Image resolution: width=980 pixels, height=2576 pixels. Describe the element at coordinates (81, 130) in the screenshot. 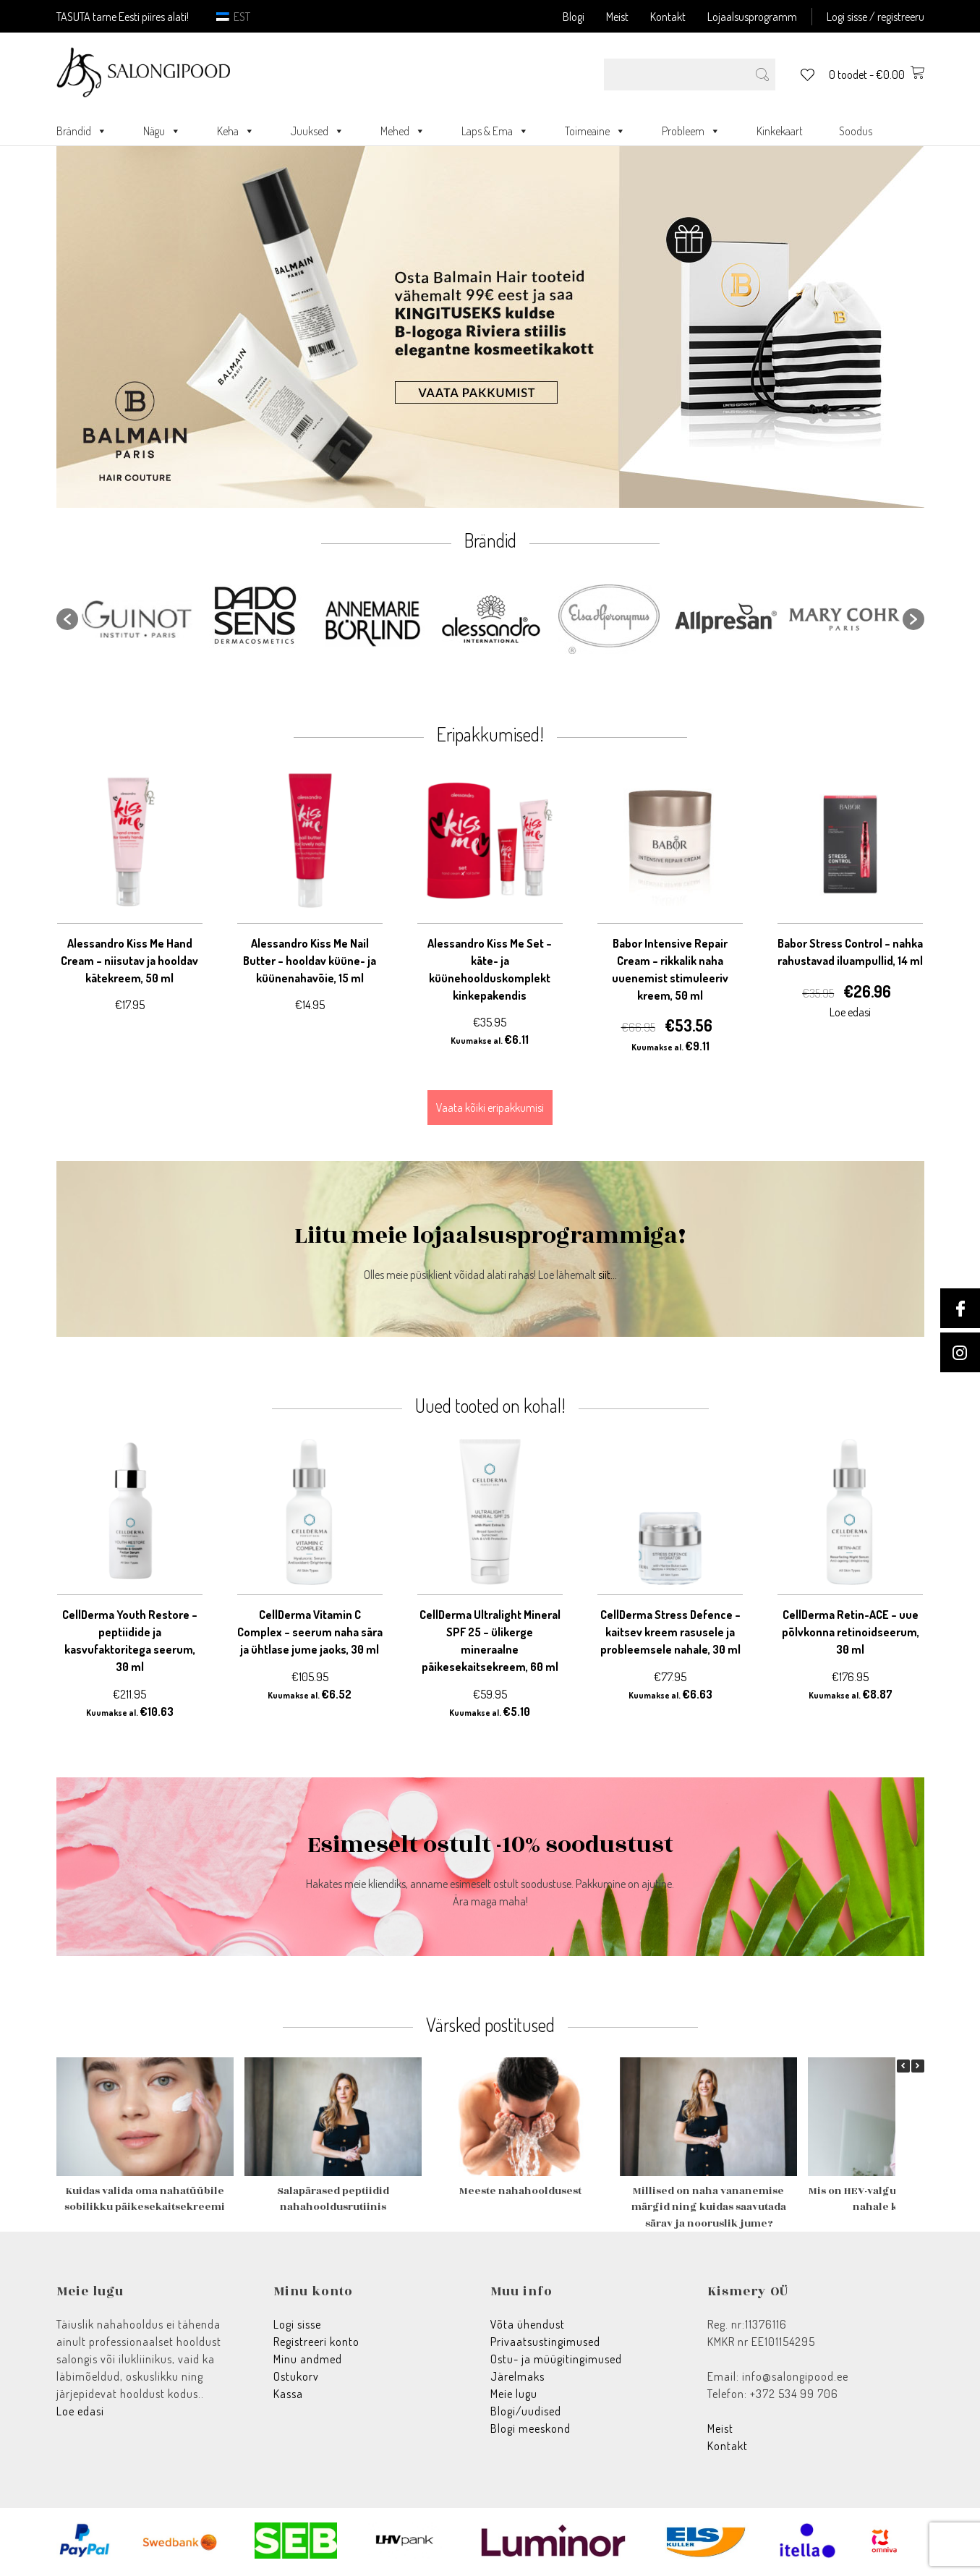

I see `Brändid` at that location.